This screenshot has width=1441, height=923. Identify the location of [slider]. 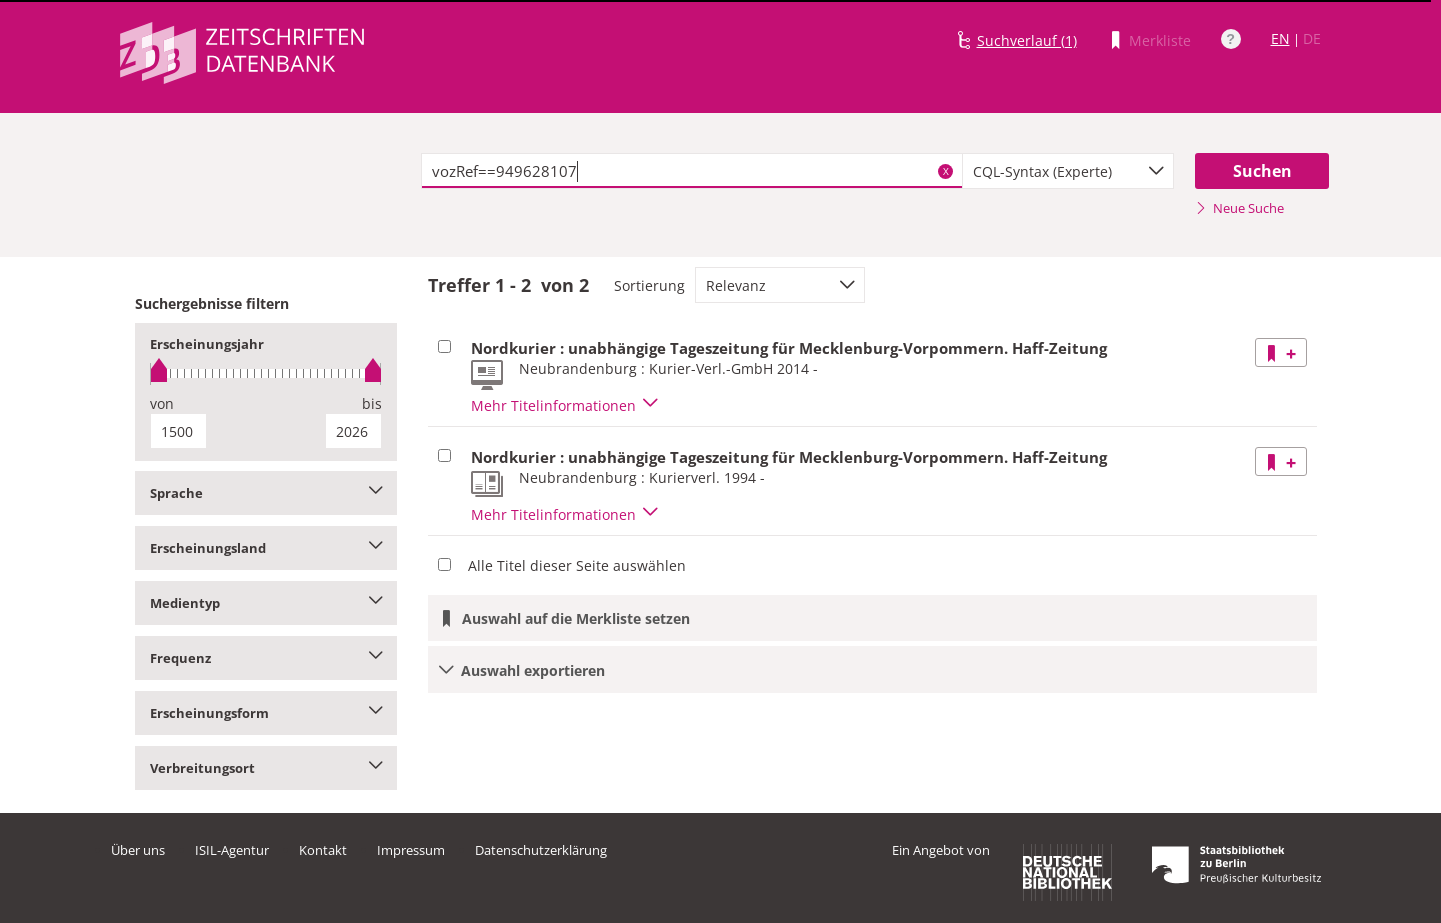
(266, 373).